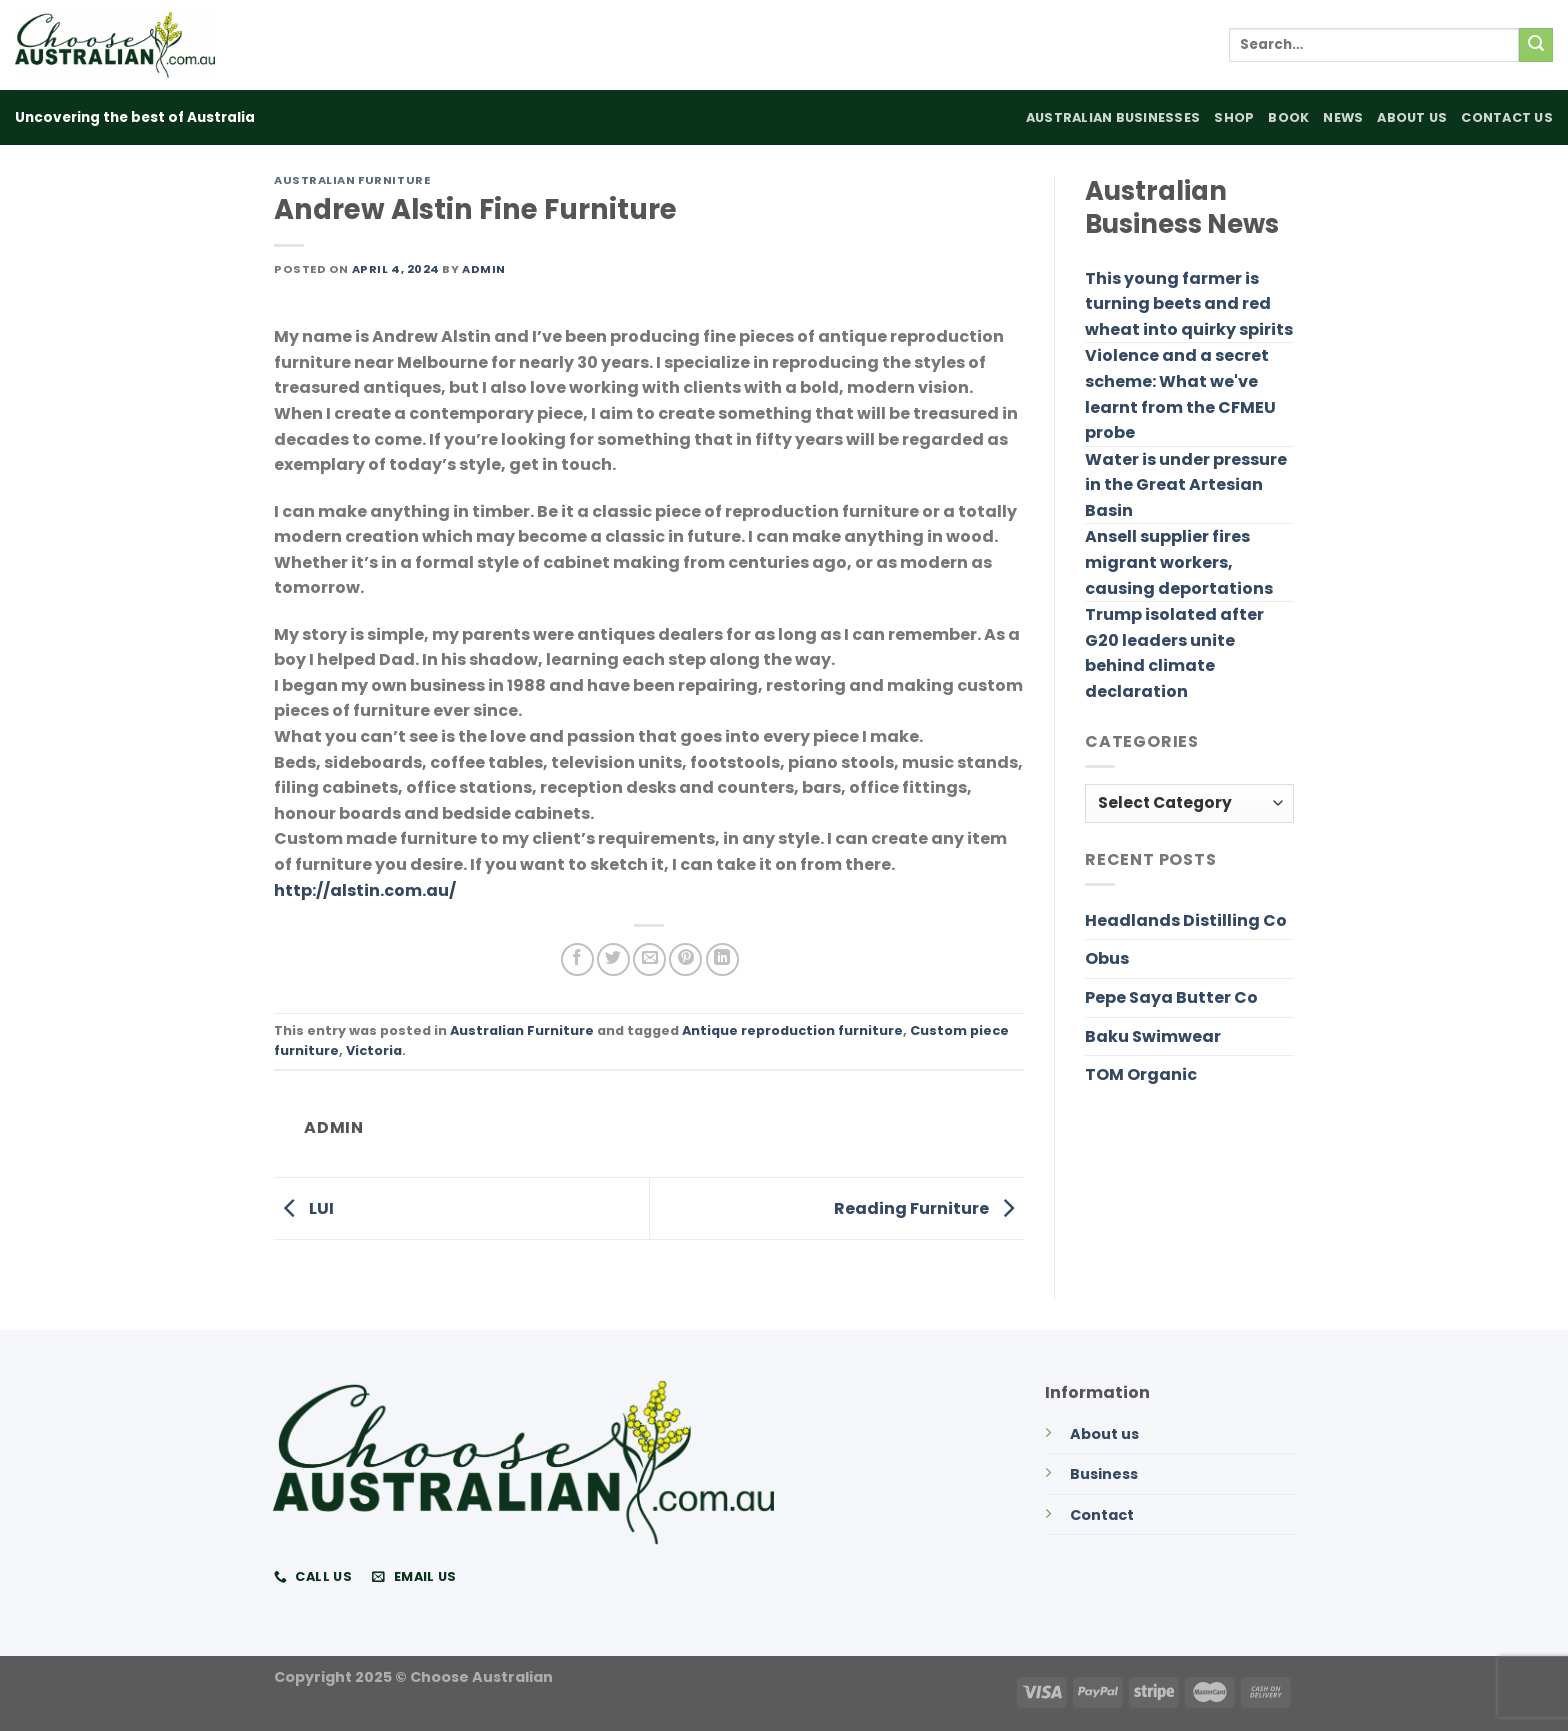 This screenshot has height=1731, width=1568. Describe the element at coordinates (365, 890) in the screenshot. I see `http://alstin.com.au/` at that location.